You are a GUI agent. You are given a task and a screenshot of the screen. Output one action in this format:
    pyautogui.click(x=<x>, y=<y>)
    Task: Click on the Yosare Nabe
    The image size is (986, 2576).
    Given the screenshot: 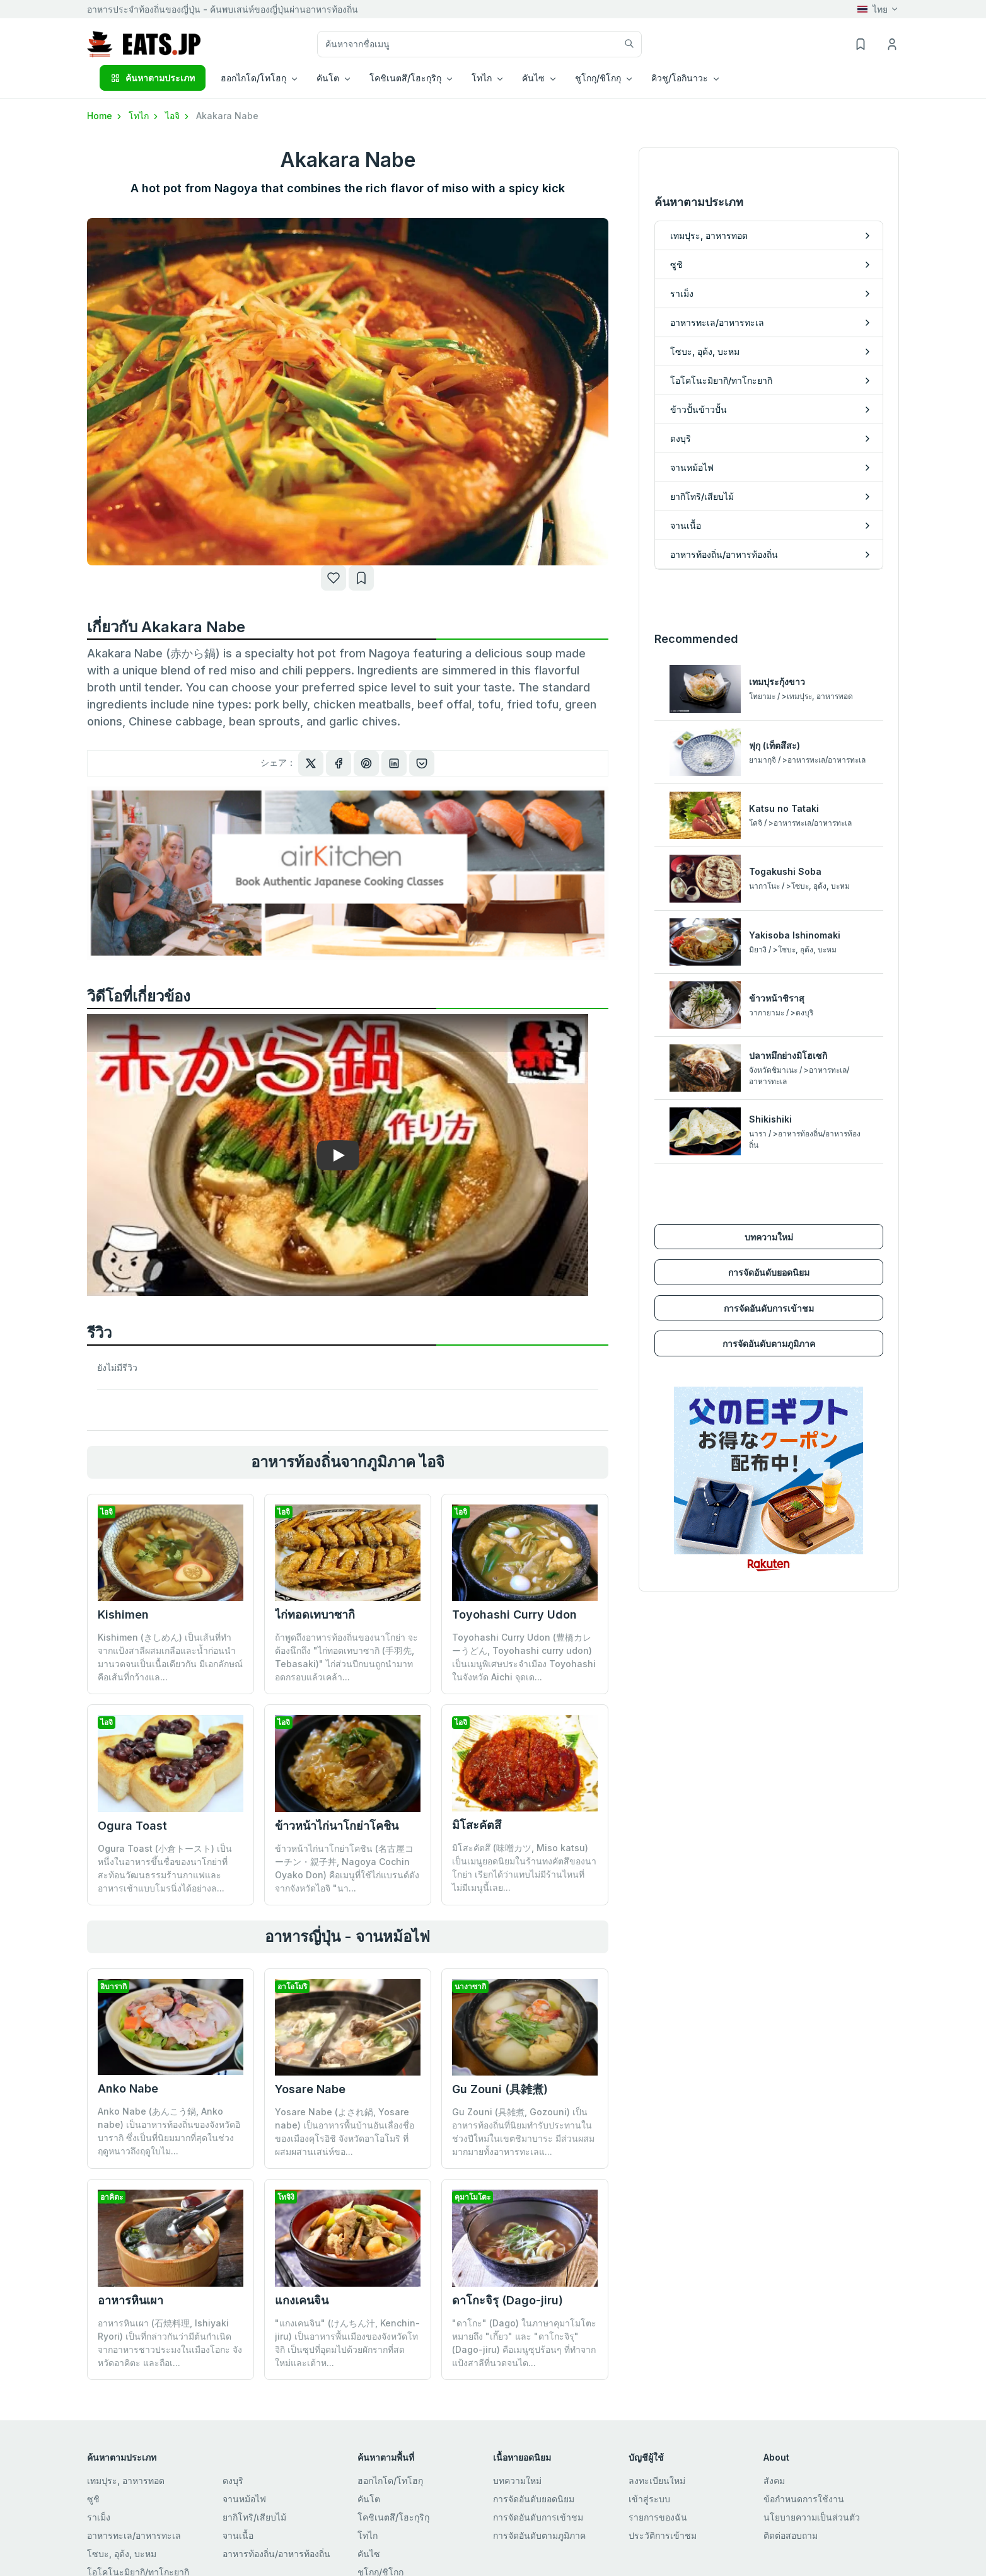 What is the action you would take?
    pyautogui.click(x=310, y=2089)
    